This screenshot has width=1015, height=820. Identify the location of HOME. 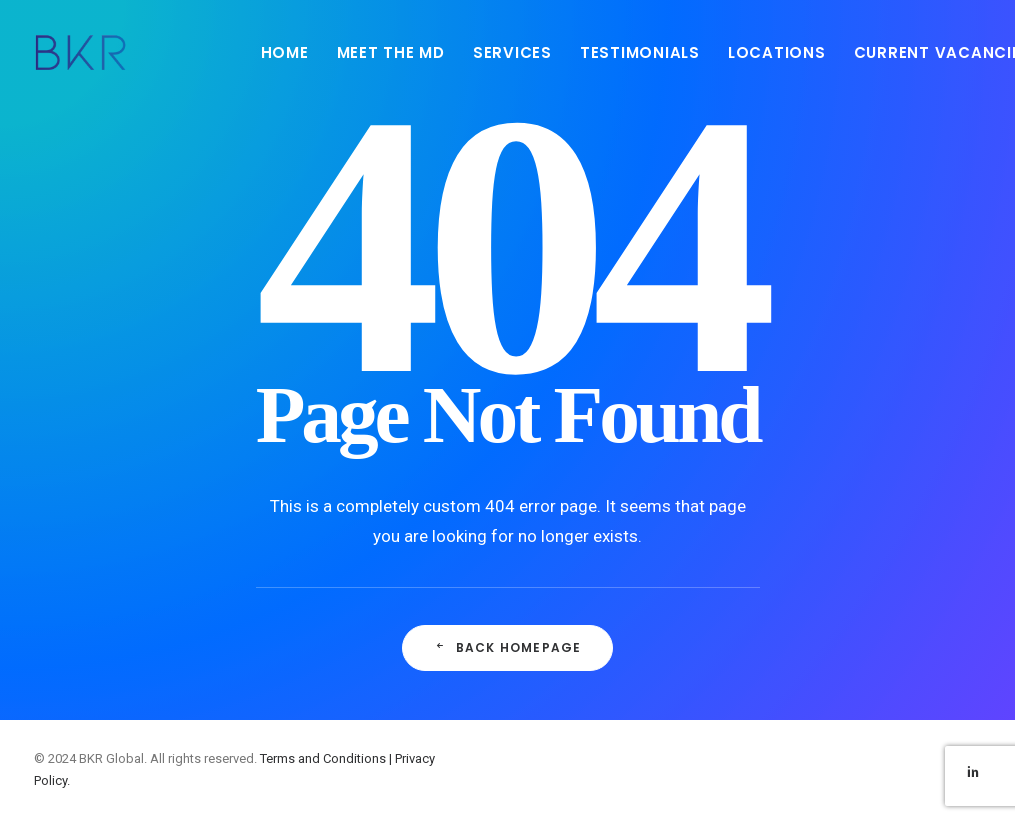
(285, 52).